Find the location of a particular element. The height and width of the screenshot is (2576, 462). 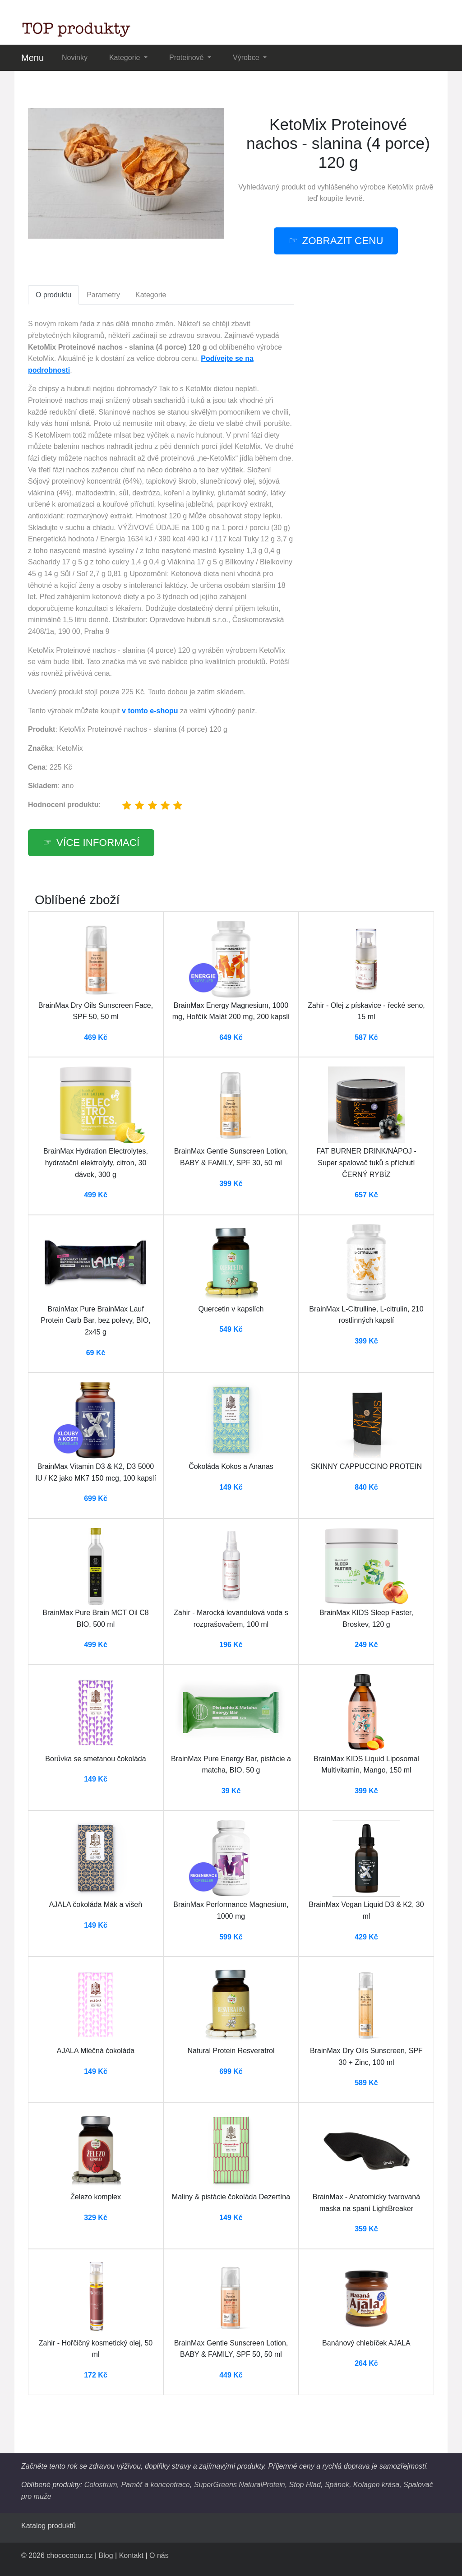

chococoeur.cz is located at coordinates (69, 2555).